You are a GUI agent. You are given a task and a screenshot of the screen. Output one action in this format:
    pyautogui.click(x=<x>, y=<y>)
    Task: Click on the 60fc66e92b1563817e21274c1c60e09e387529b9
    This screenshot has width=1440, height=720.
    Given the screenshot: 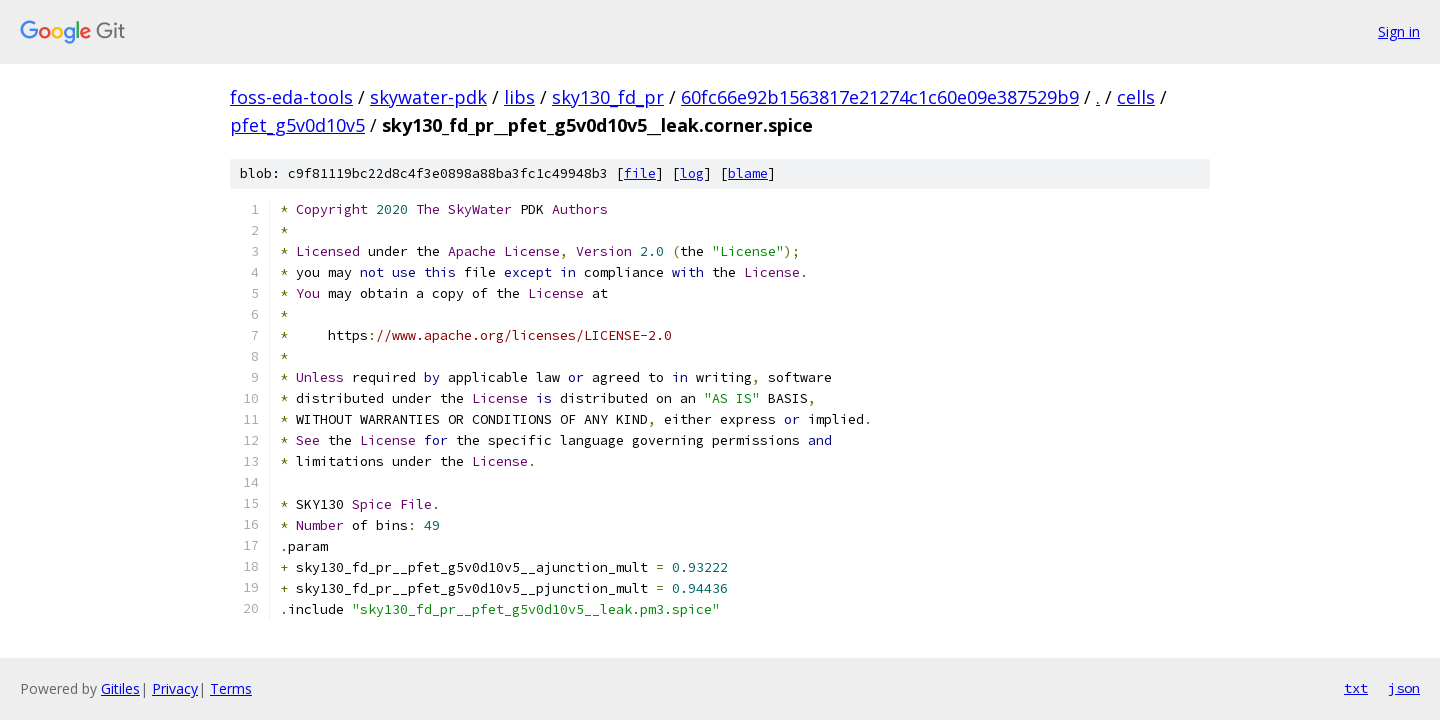 What is the action you would take?
    pyautogui.click(x=880, y=97)
    